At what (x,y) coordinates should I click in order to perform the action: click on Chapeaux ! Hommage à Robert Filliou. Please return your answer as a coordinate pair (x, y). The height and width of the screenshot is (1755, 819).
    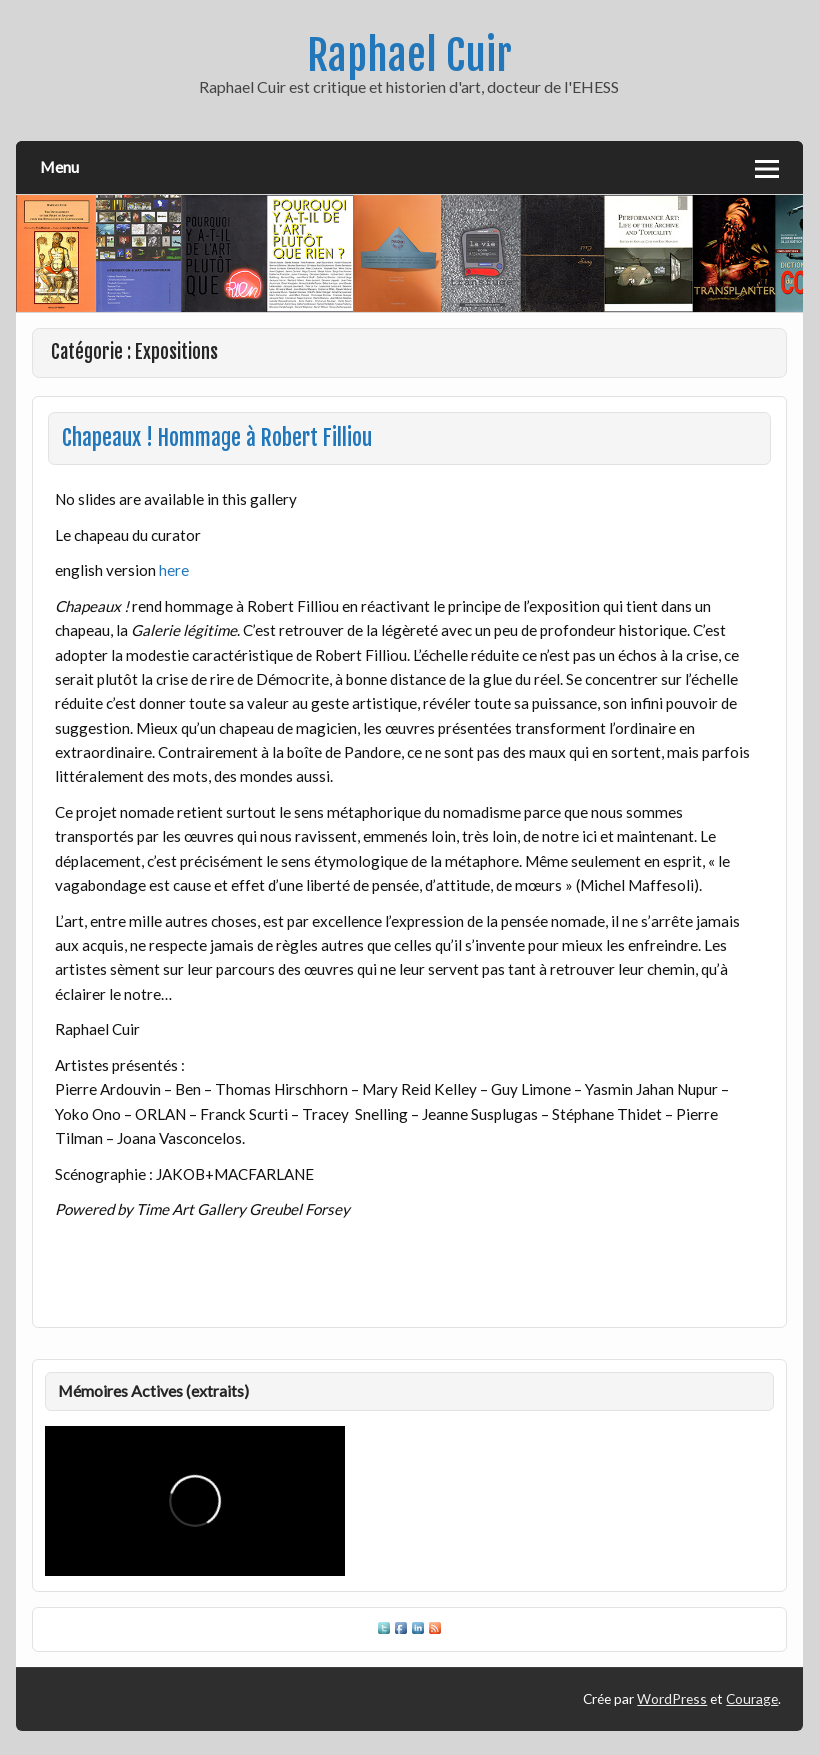
    Looking at the image, I should click on (217, 438).